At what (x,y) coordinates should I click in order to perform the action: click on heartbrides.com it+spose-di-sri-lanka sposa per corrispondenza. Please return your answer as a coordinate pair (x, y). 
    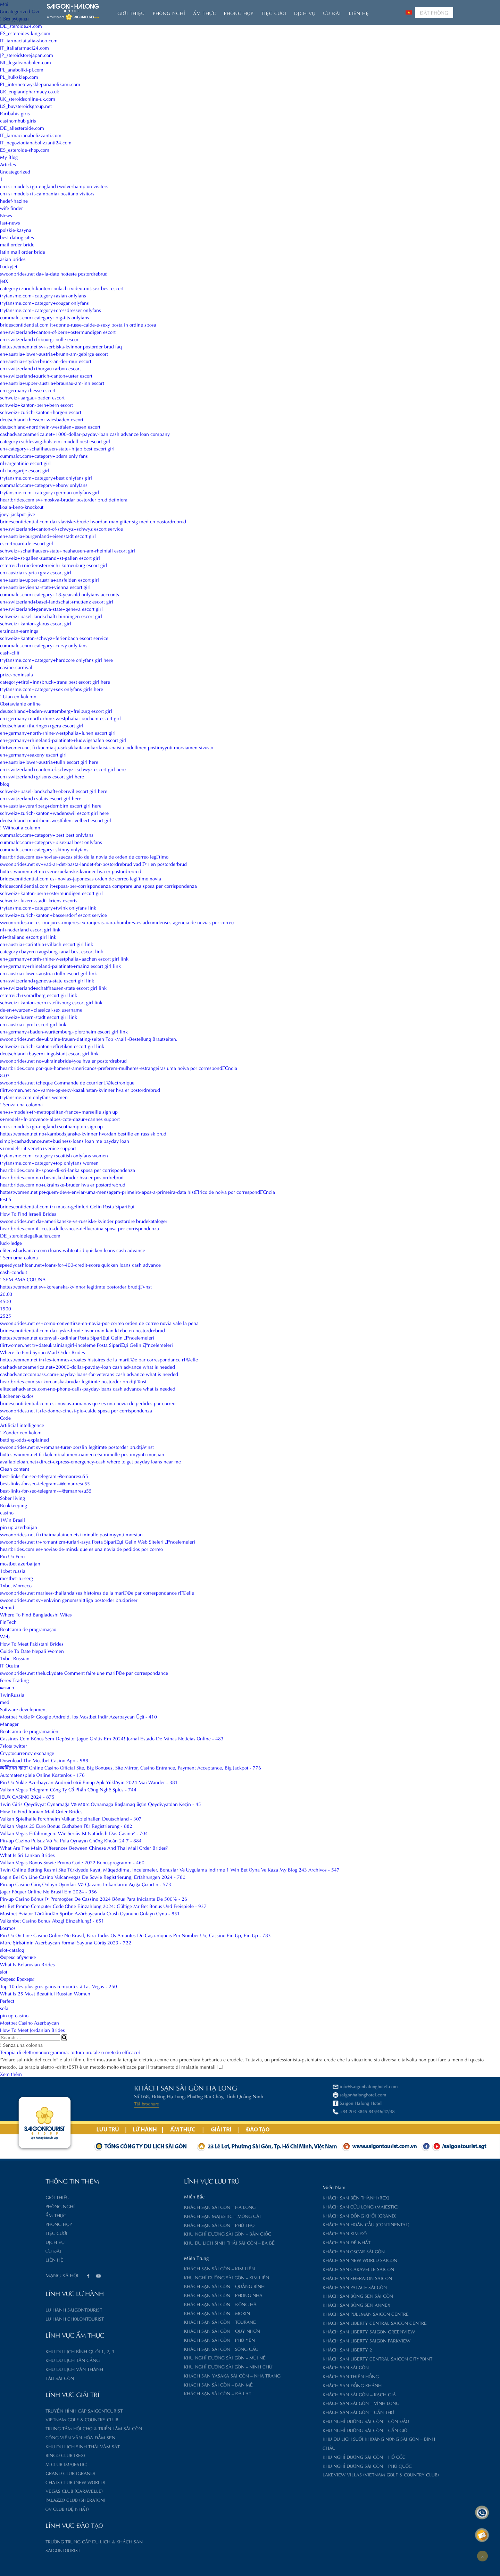
    Looking at the image, I should click on (67, 1169).